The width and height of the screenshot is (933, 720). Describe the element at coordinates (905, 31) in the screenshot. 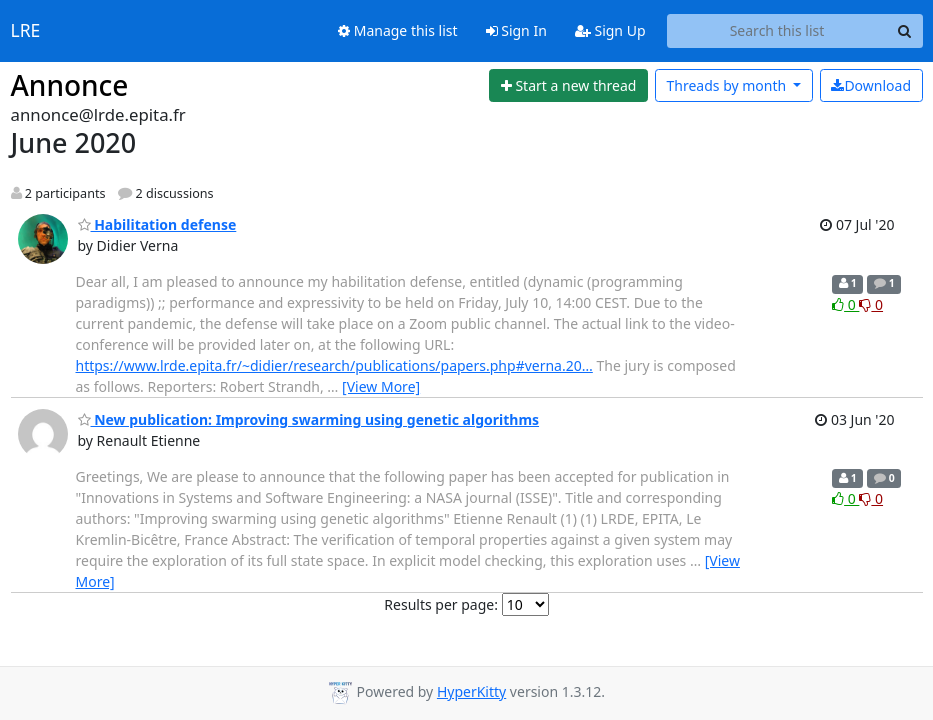

I see `[Search]` at that location.